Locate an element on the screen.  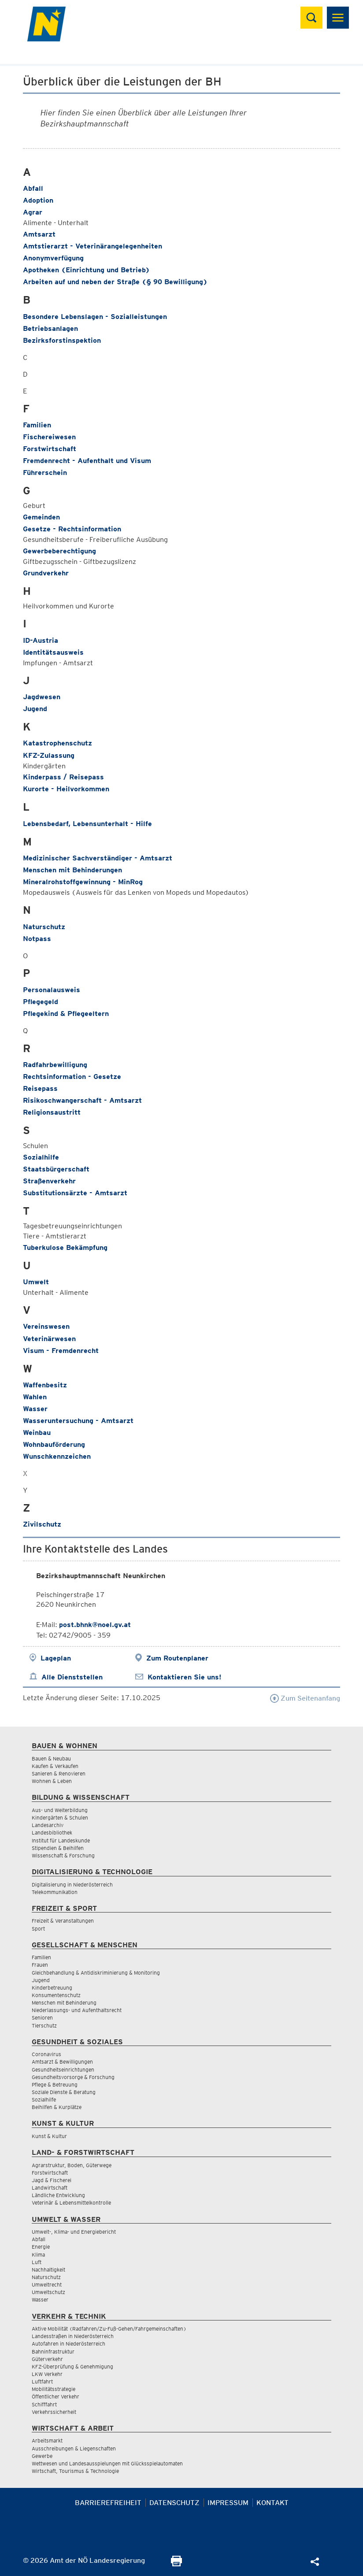
Arbeiten auf und neben der Straße (§ 90 Bewilligung) is located at coordinates (115, 282).